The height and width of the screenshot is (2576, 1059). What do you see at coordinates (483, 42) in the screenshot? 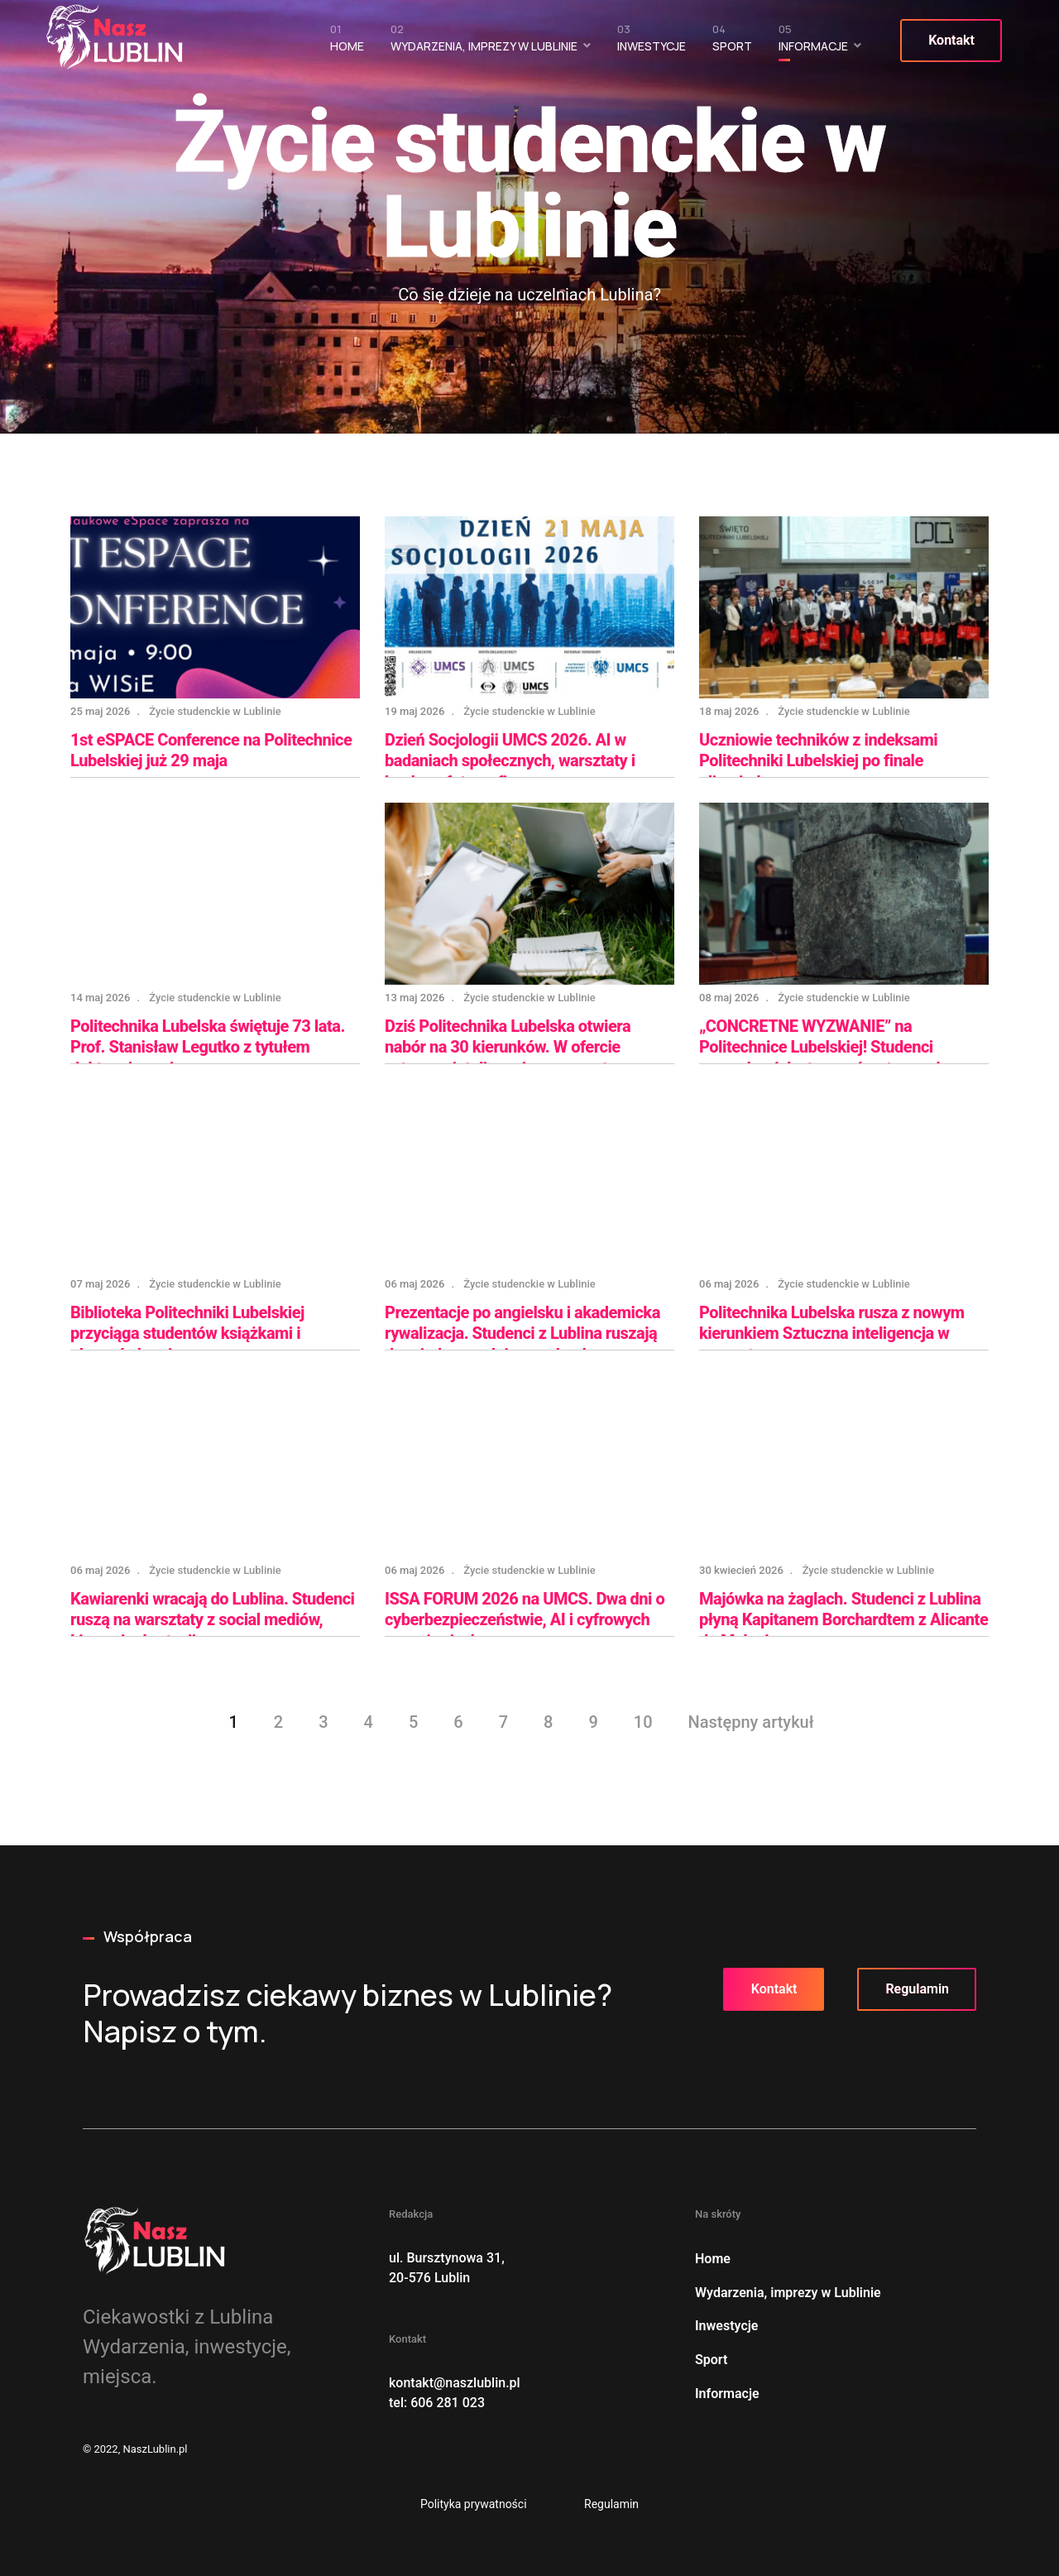
I see `Wydarzenia, imprezy w Lublinie` at bounding box center [483, 42].